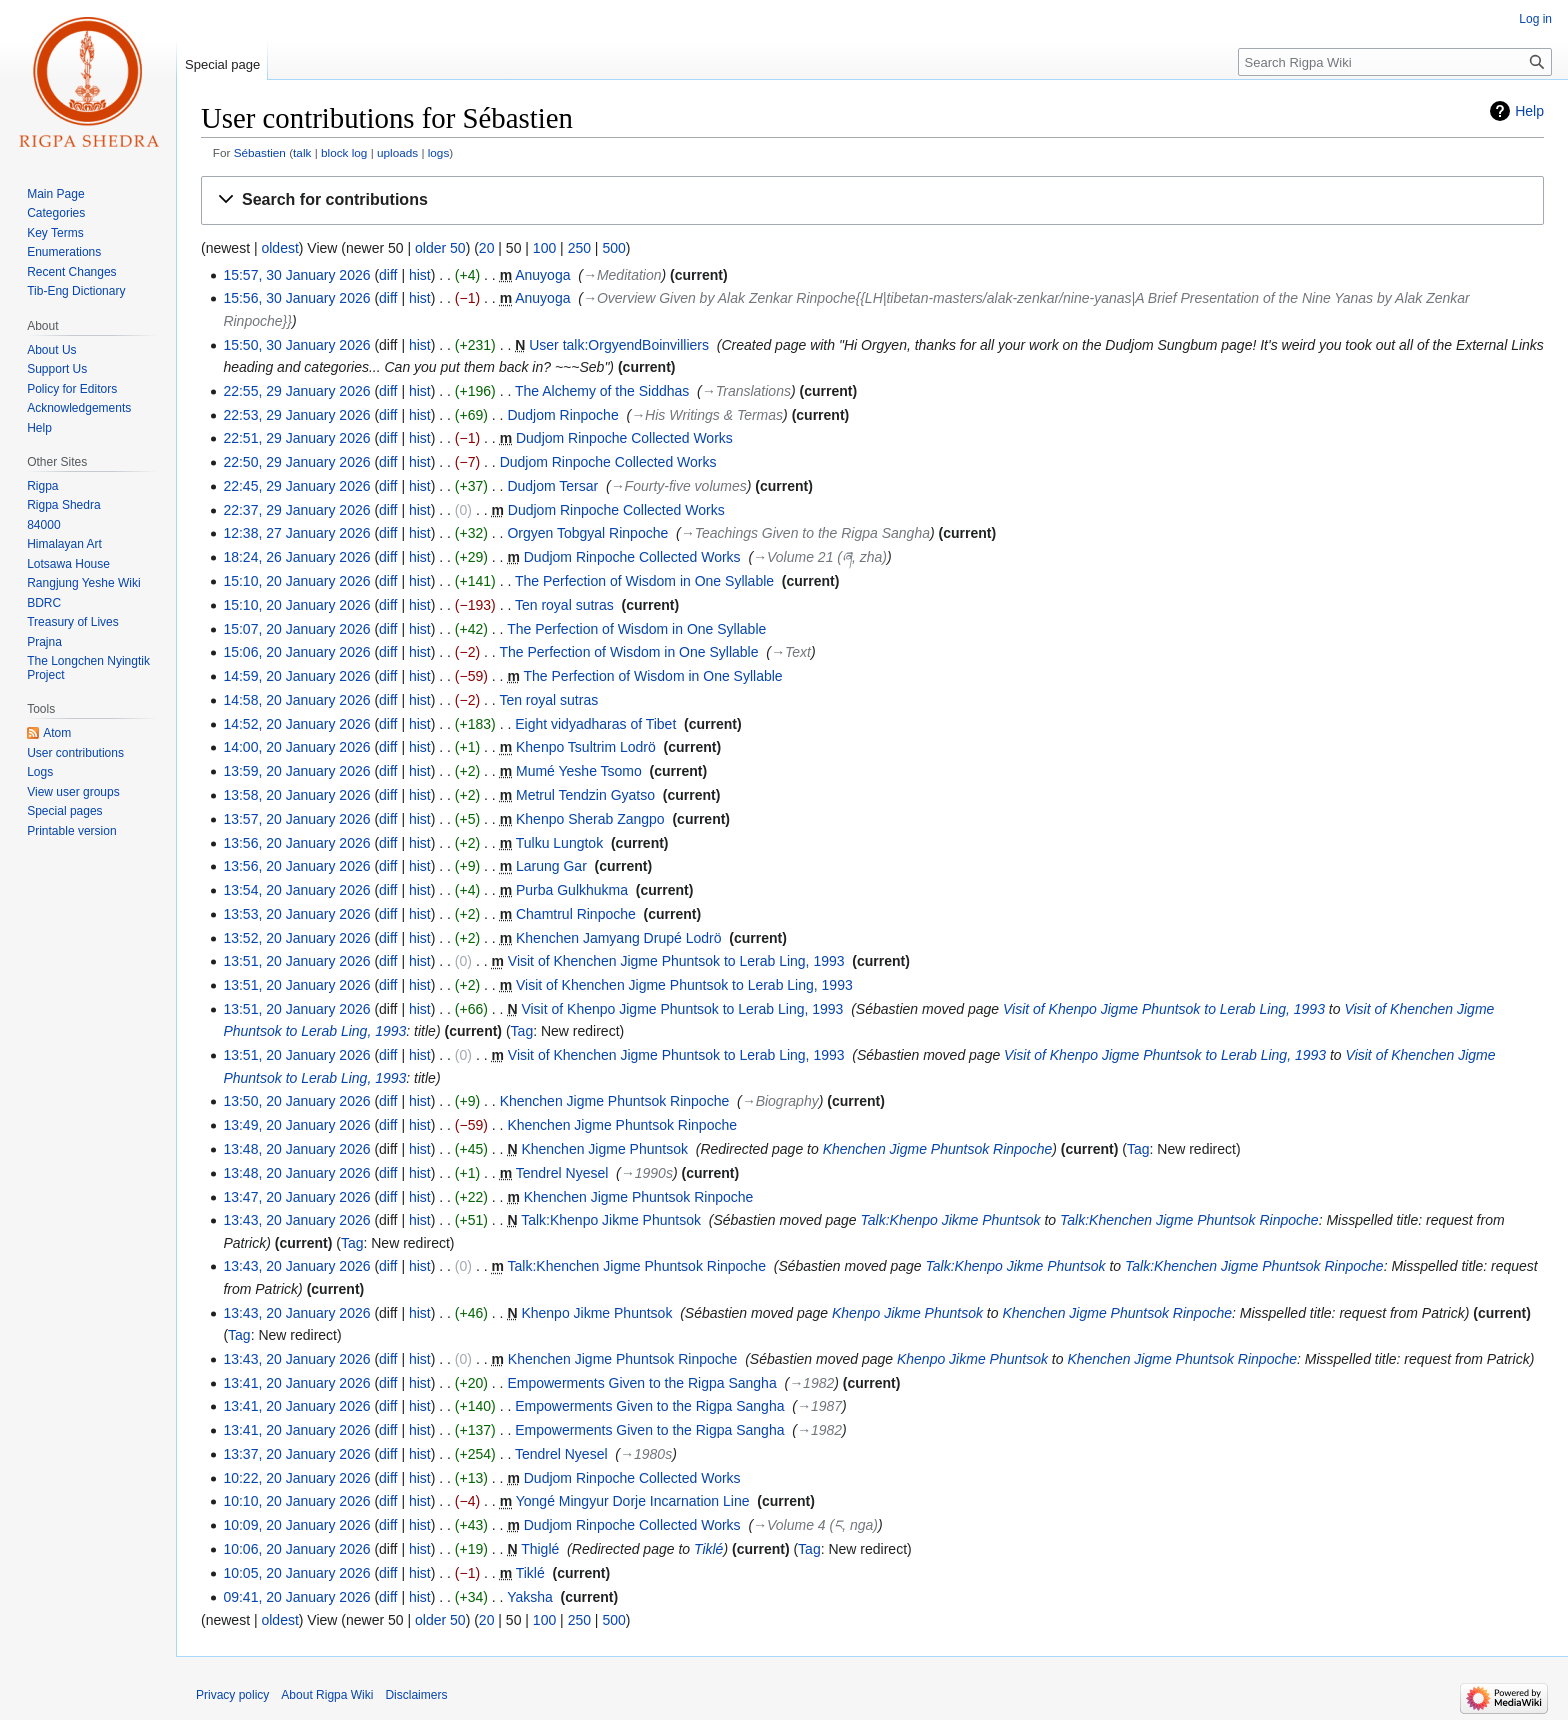 The image size is (1568, 1720). I want to click on Chamtrul Rinpoche, so click(576, 914).